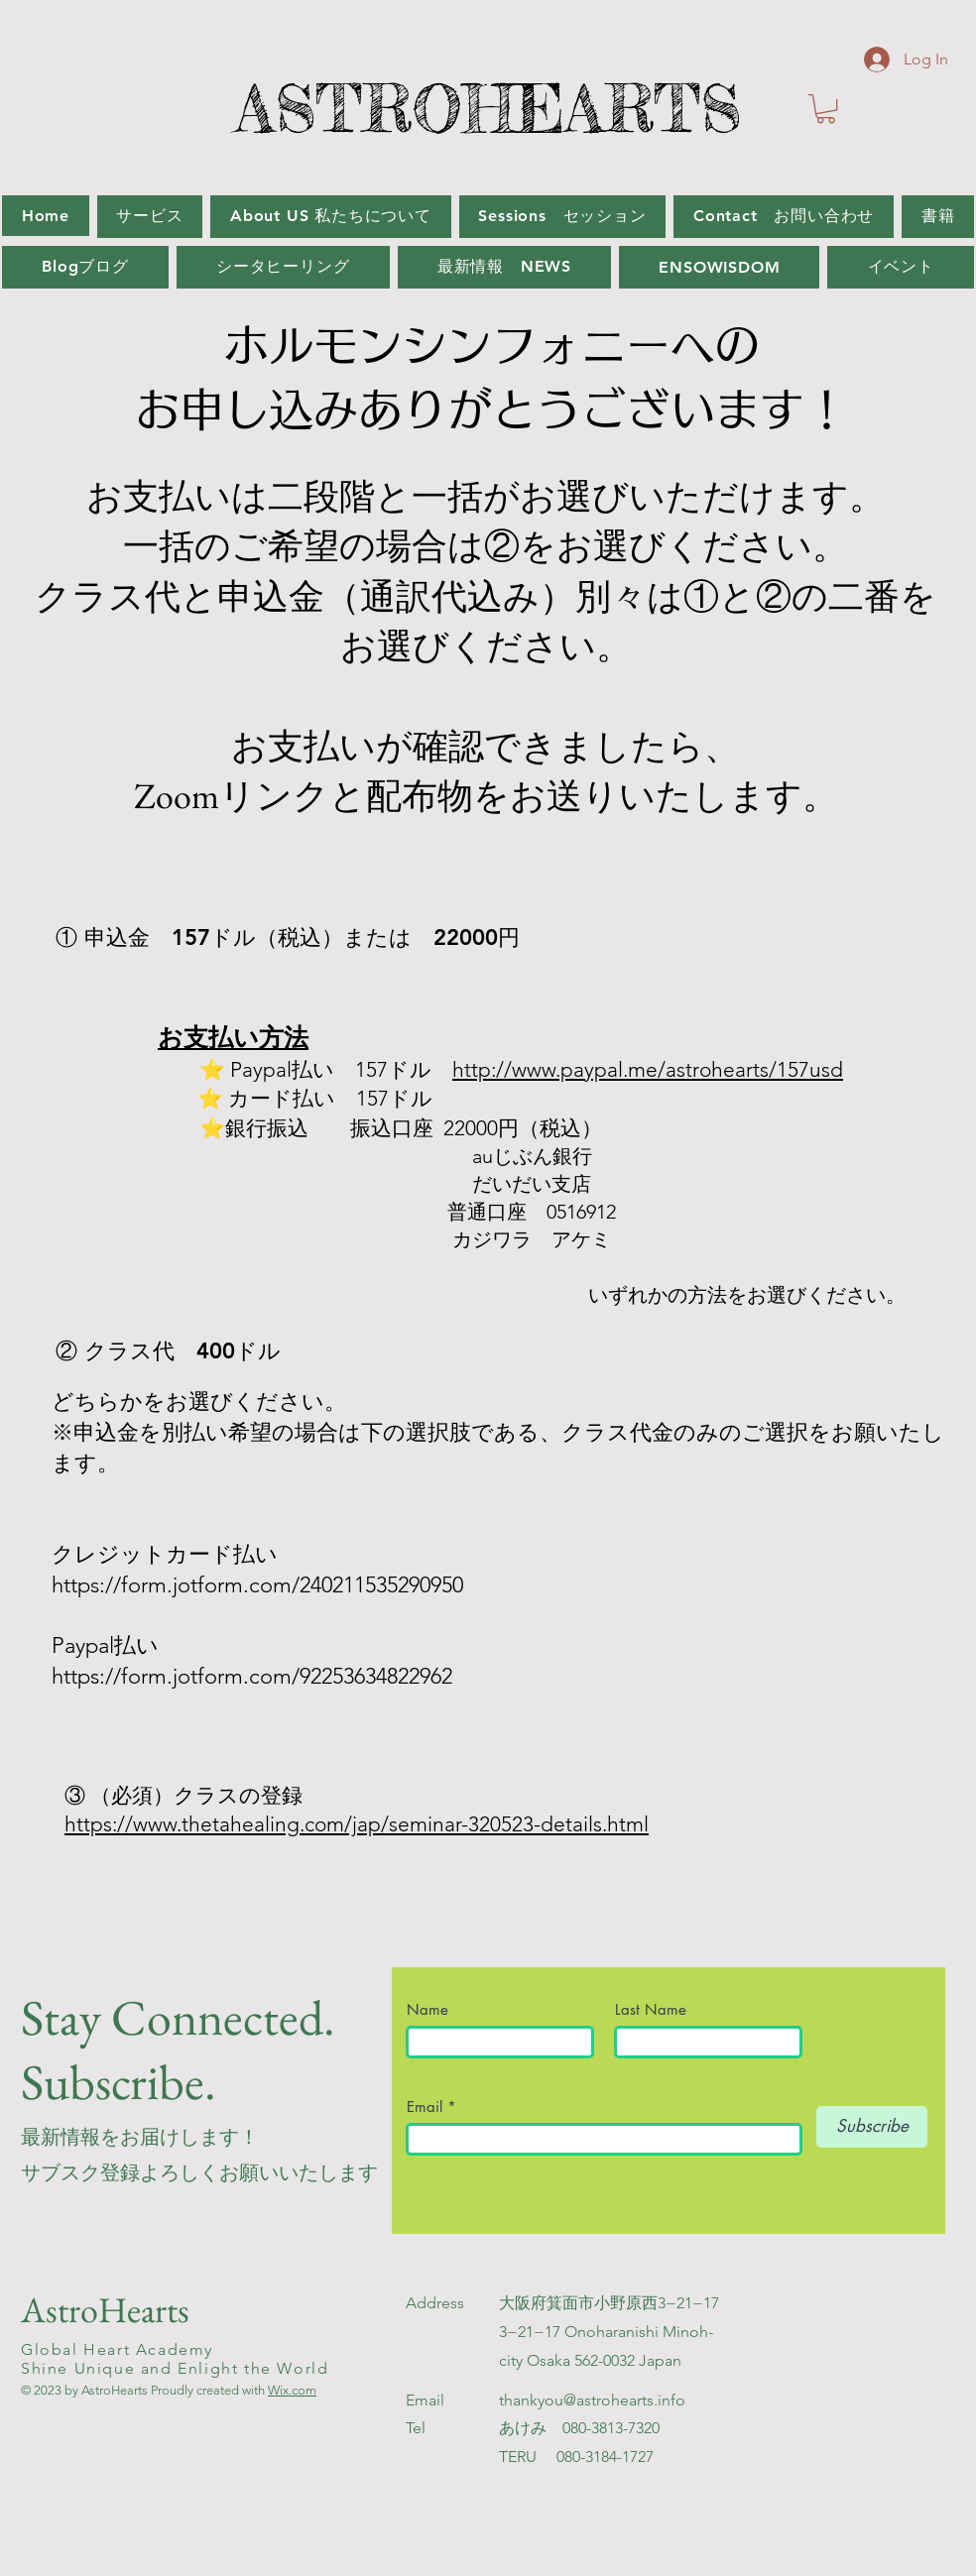  I want to click on https://www.thetahealing.com/jap/seminar-320523-details.html, so click(356, 1824).